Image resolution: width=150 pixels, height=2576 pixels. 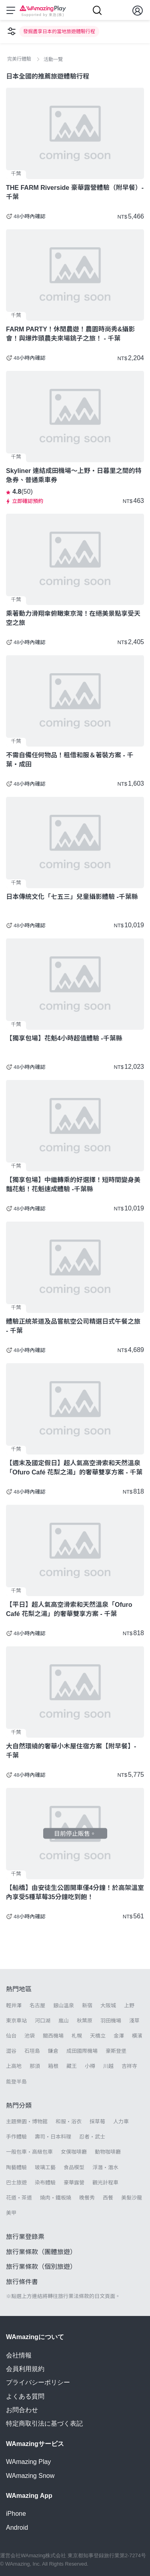 I want to click on 不需自備任何物品！租借和服＆著裝方案 - 千葉・成田, so click(x=69, y=760).